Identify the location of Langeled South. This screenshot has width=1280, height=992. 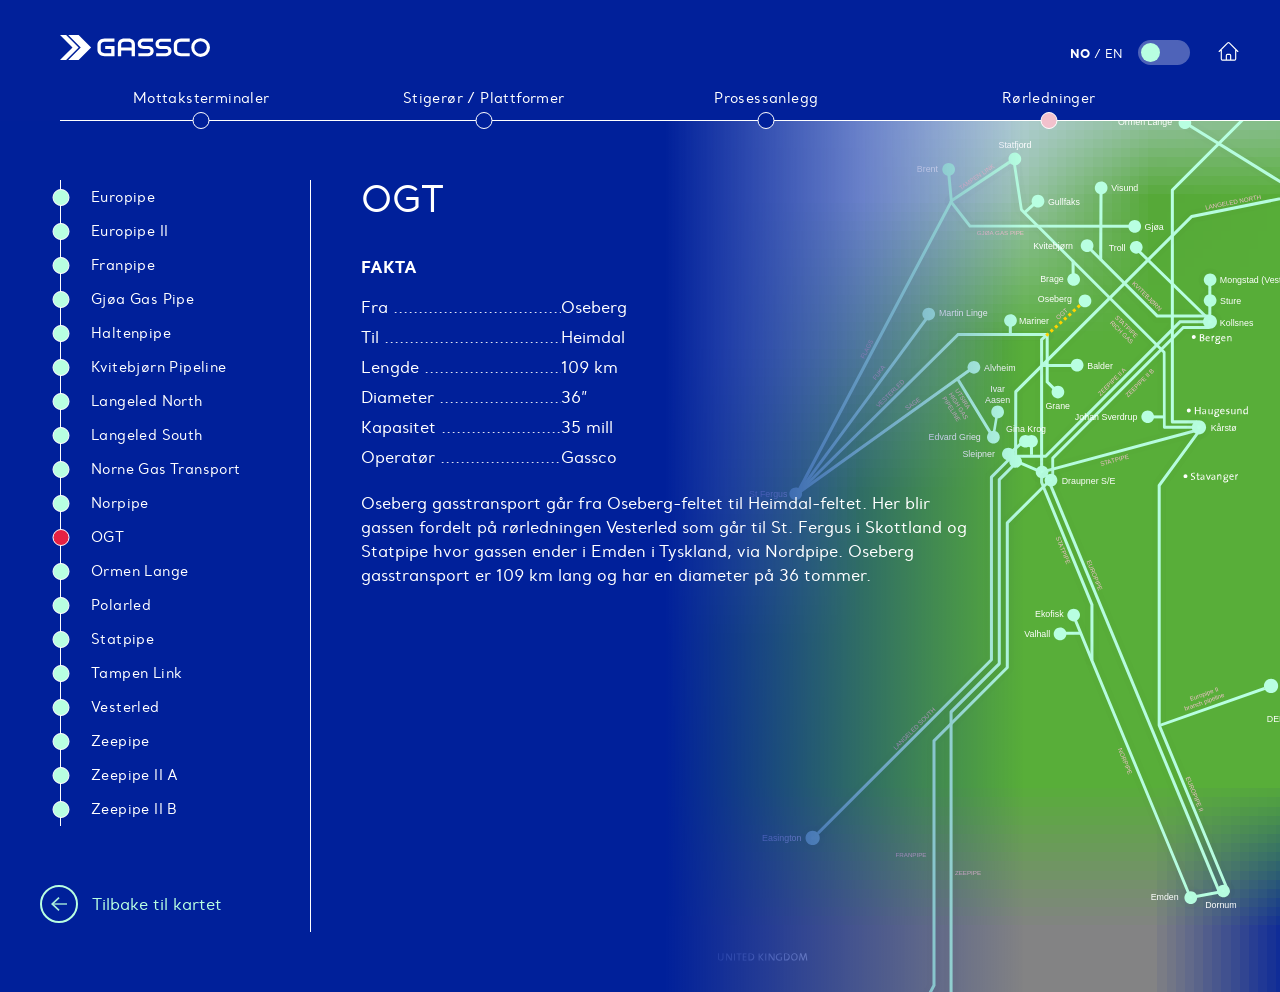
(147, 435).